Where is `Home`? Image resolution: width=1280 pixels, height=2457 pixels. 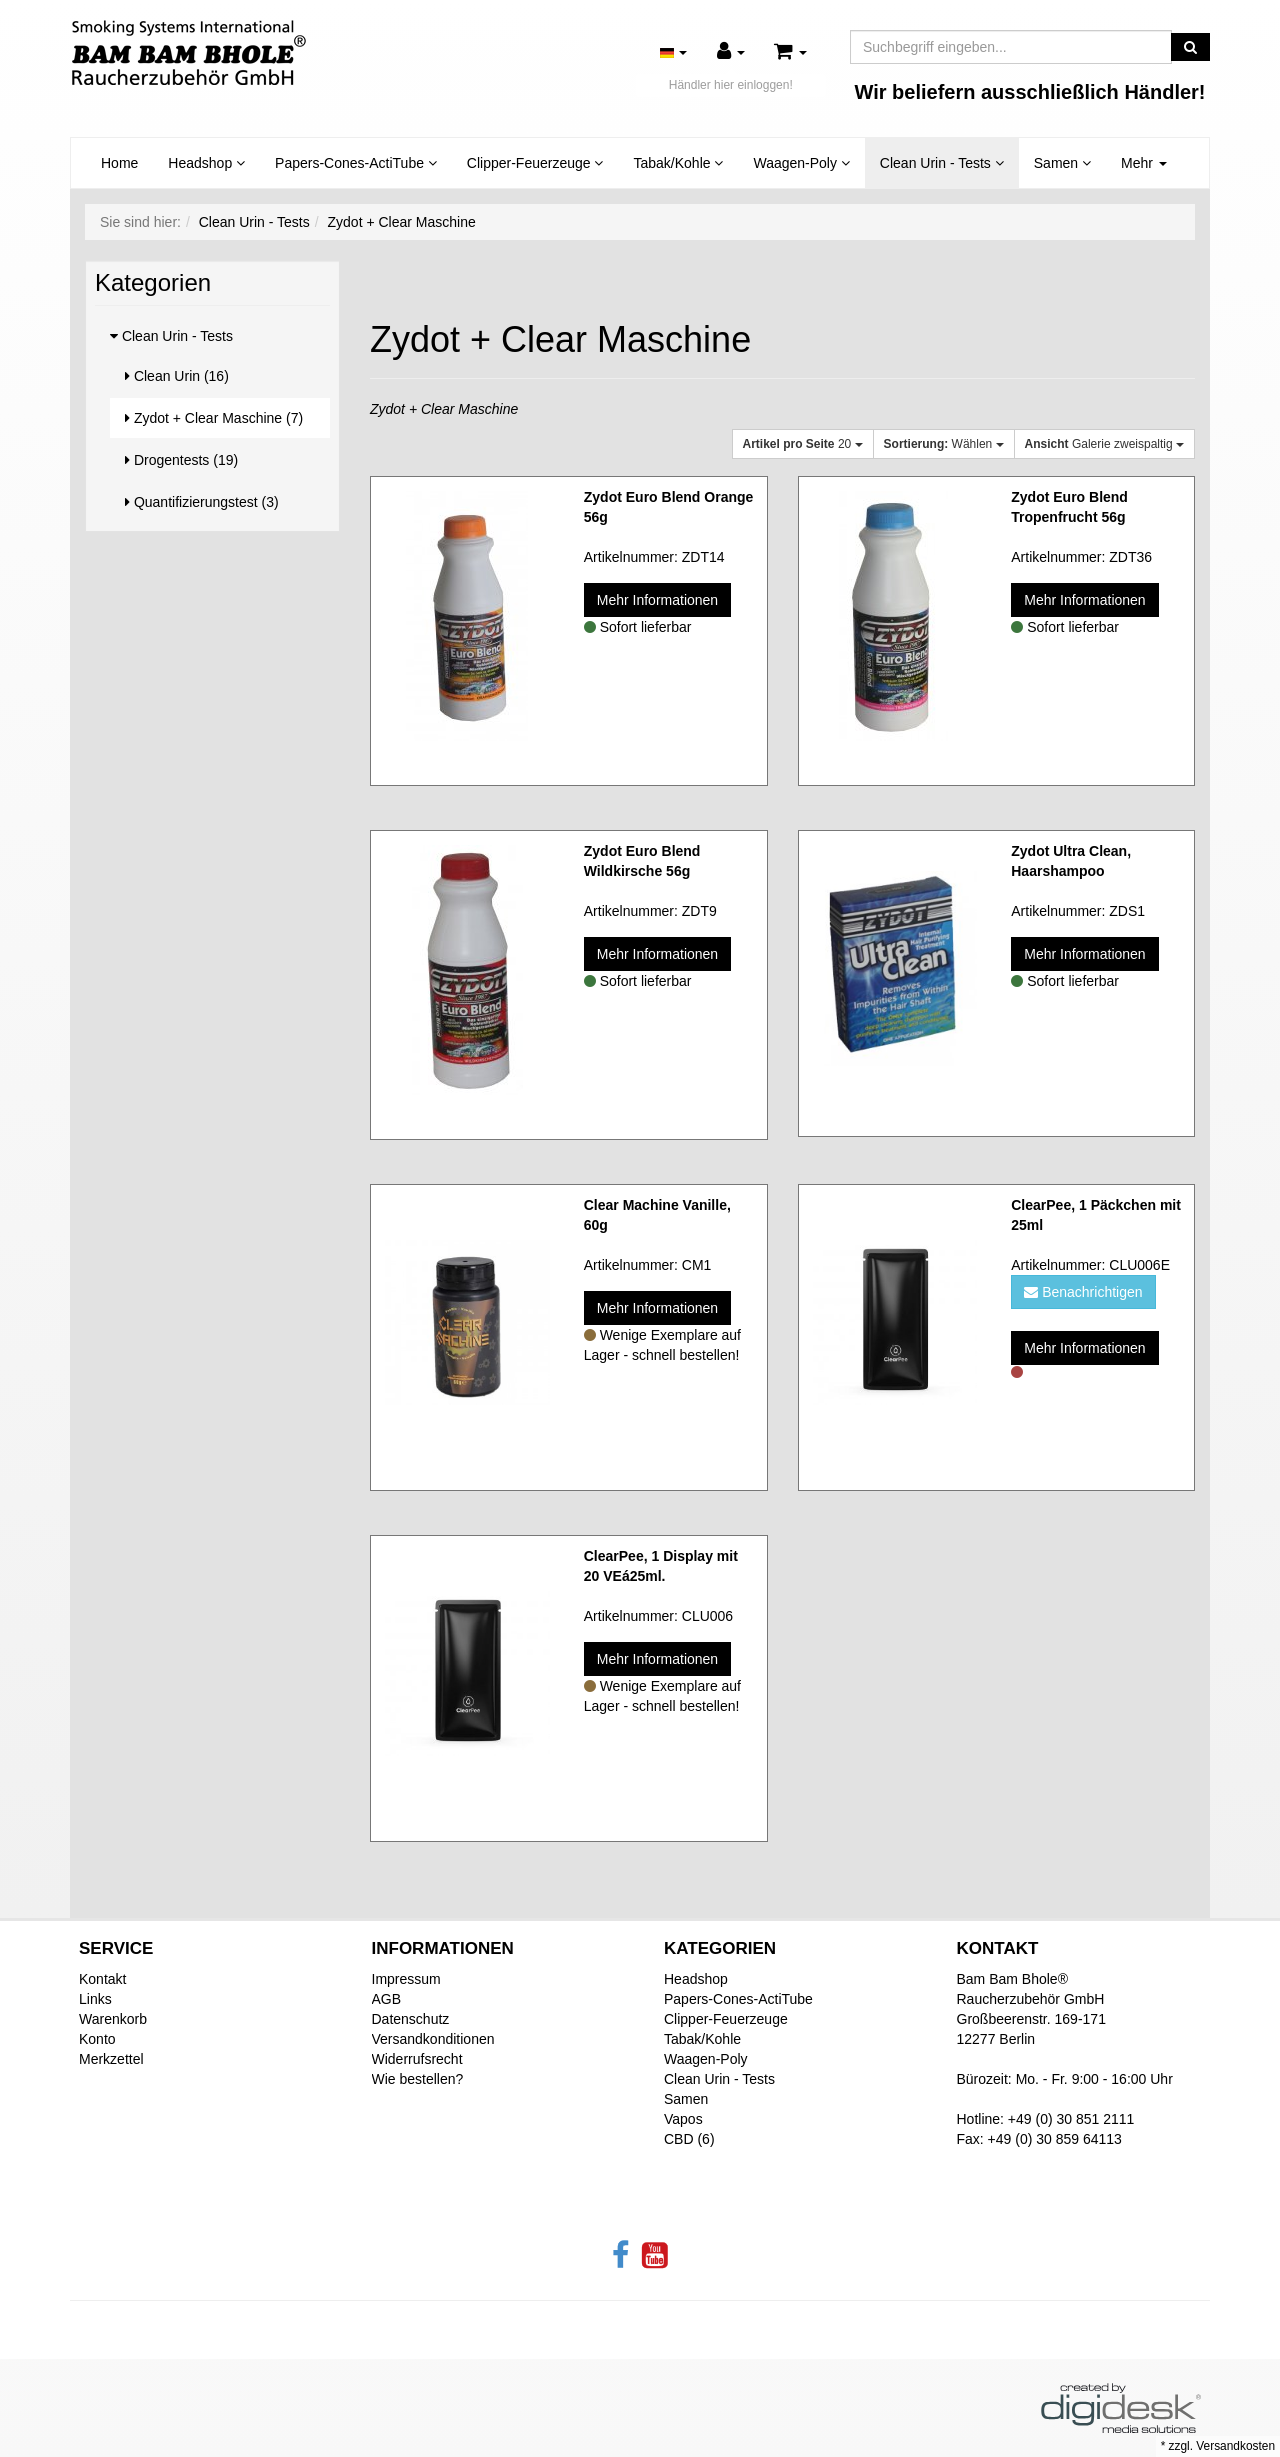
Home is located at coordinates (119, 163).